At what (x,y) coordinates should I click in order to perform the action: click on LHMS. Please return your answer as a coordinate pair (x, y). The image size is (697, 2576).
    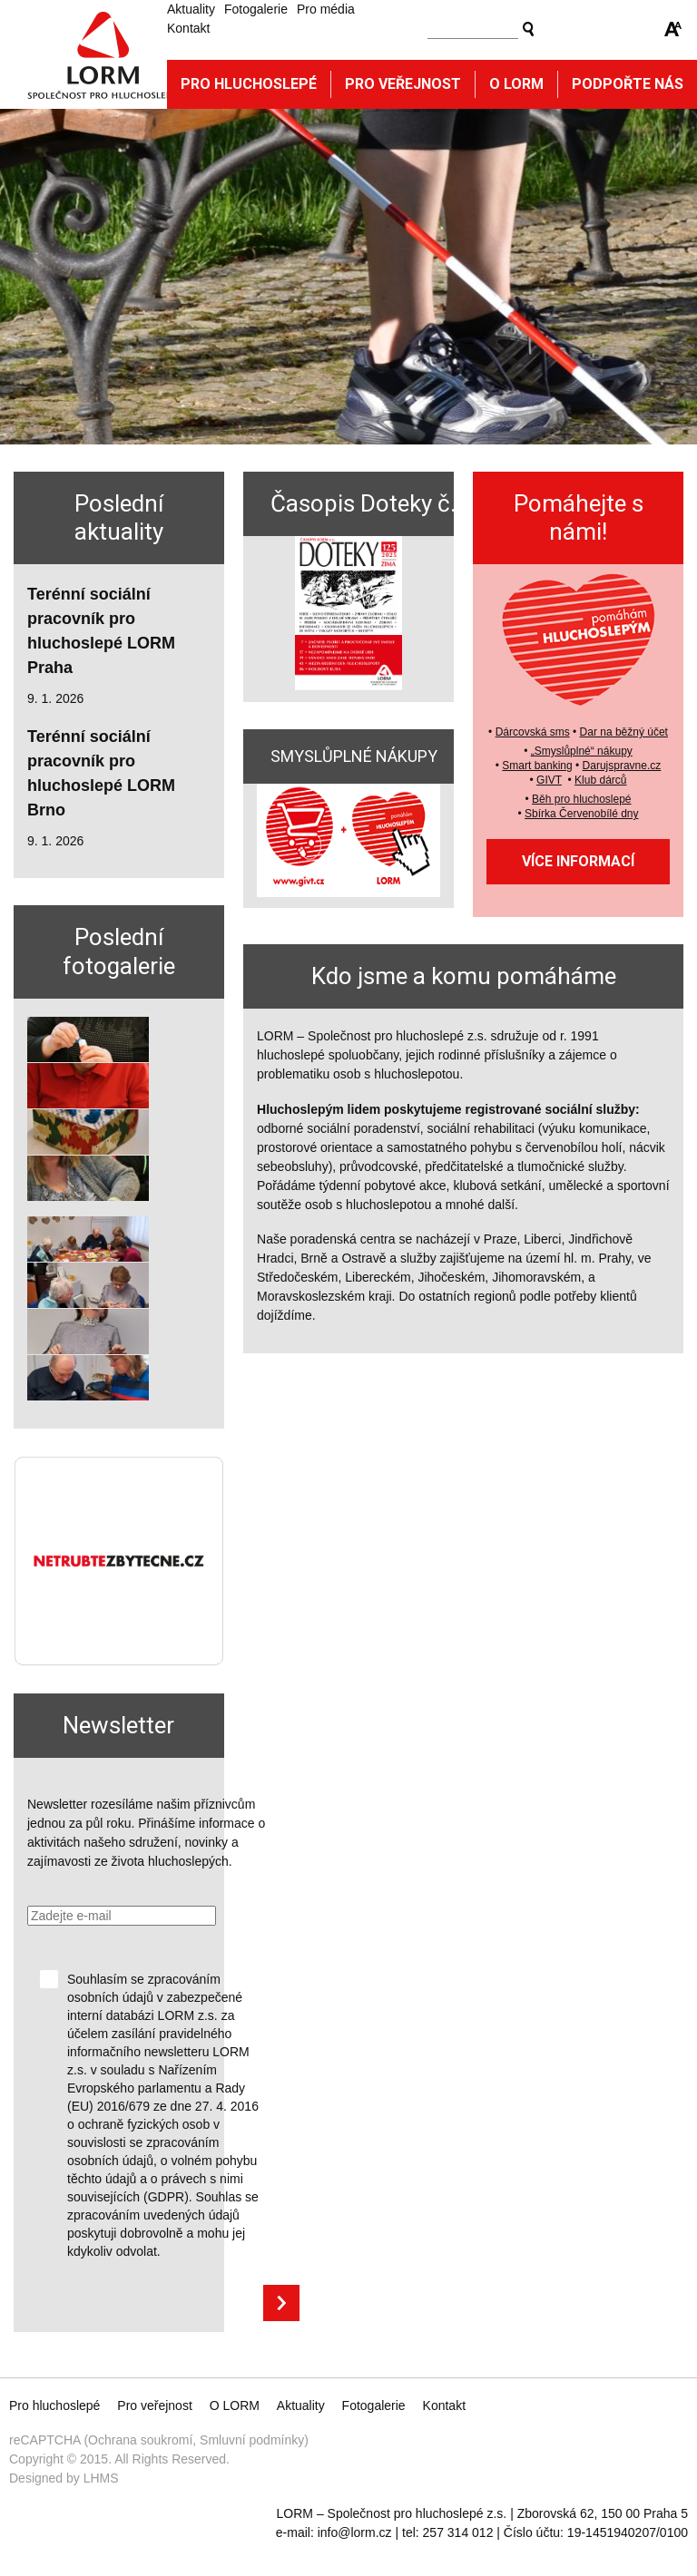
    Looking at the image, I should click on (101, 2478).